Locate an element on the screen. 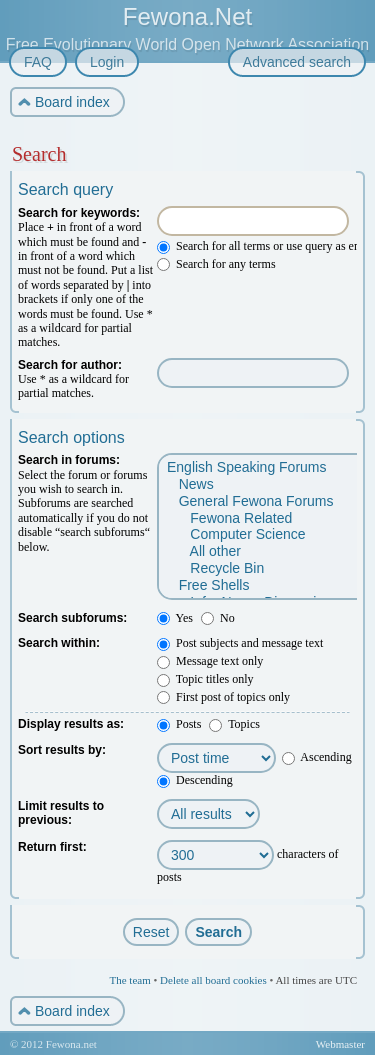 The height and width of the screenshot is (1055, 375). The team is located at coordinates (129, 980).